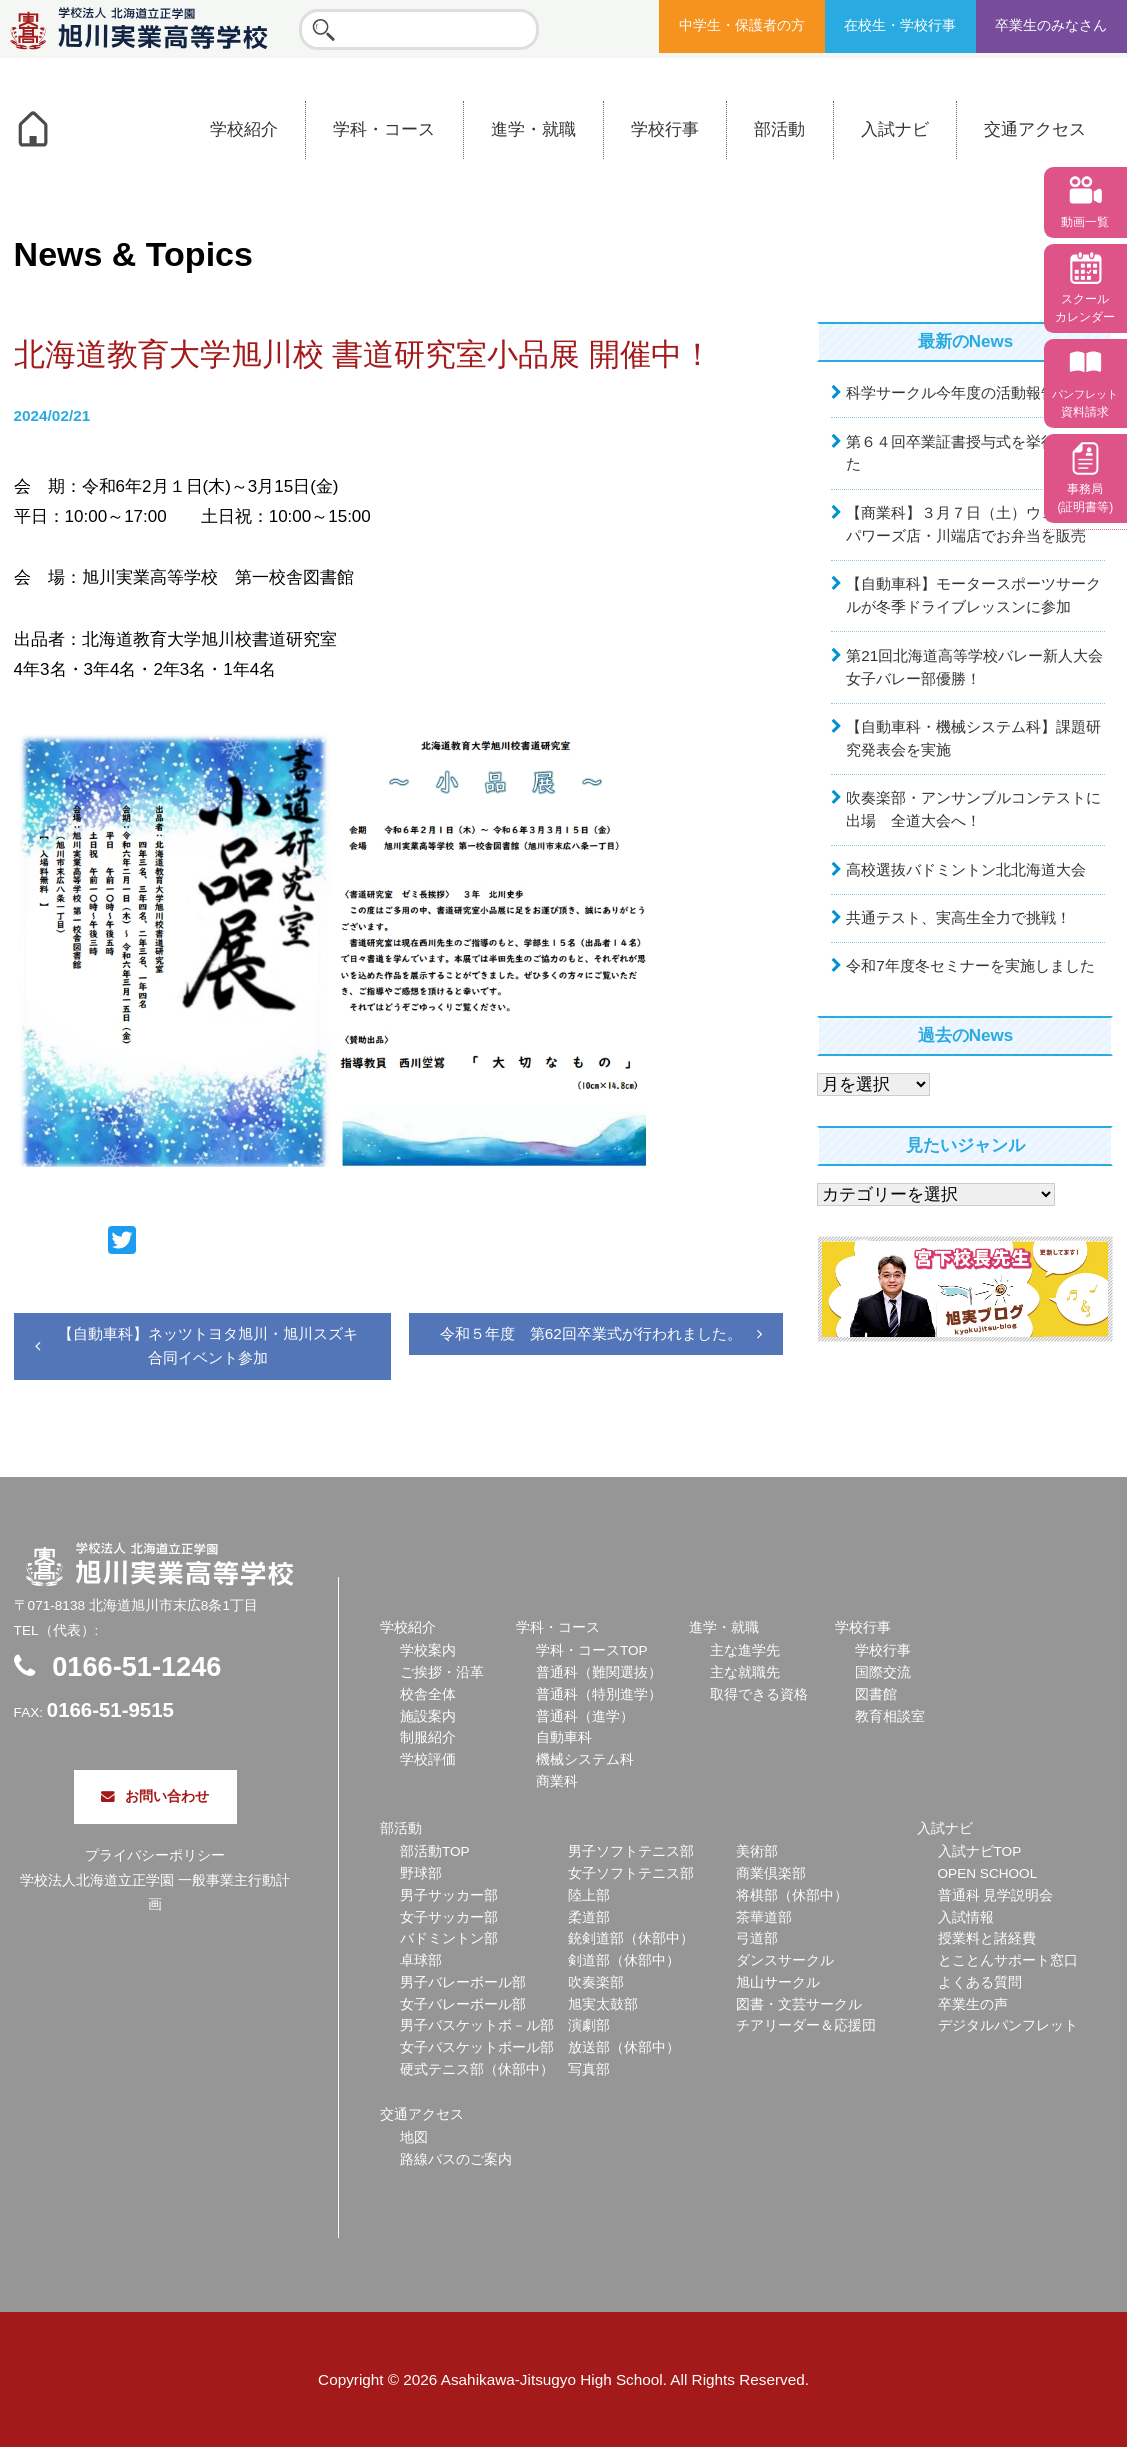 This screenshot has width=1127, height=2447. Describe the element at coordinates (631, 1938) in the screenshot. I see `銃剣道部（休部中）` at that location.